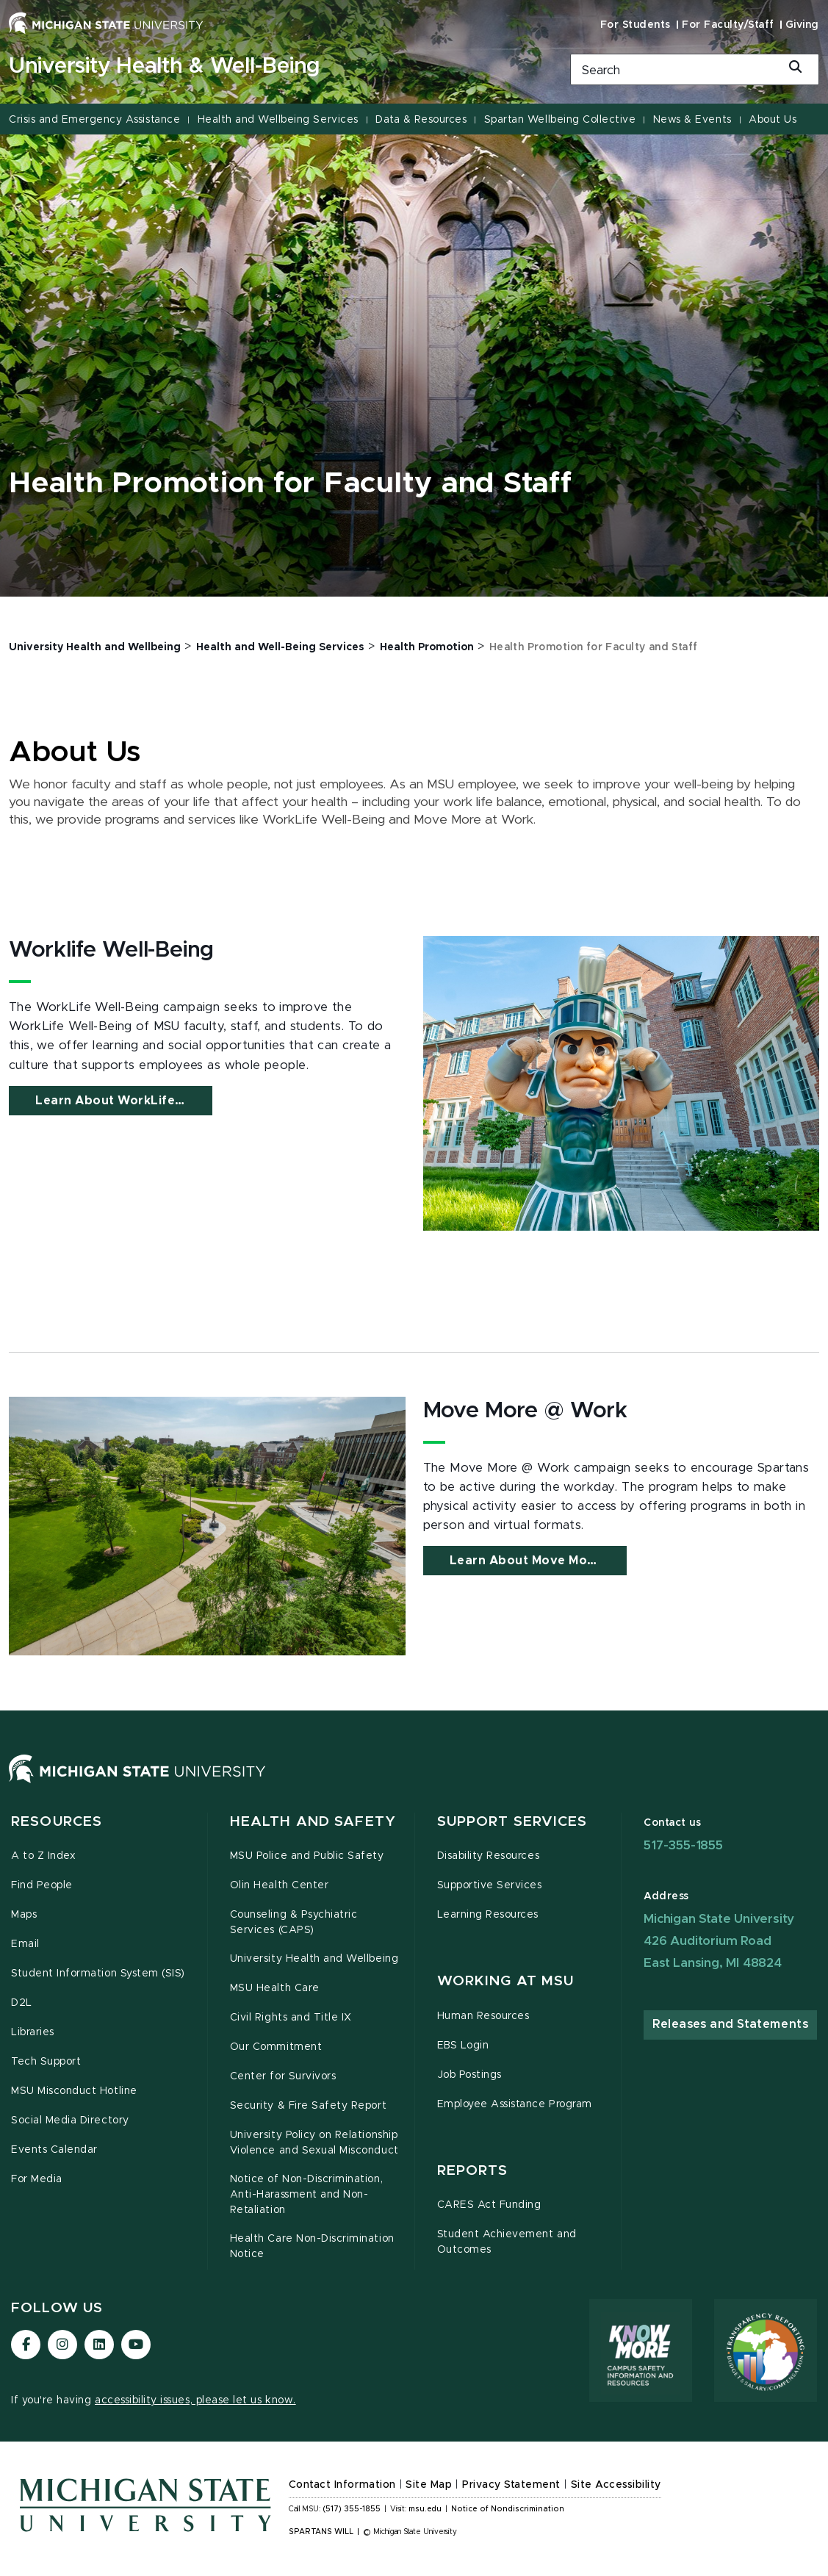 The image size is (828, 2576). Describe the element at coordinates (635, 25) in the screenshot. I see `For Students` at that location.